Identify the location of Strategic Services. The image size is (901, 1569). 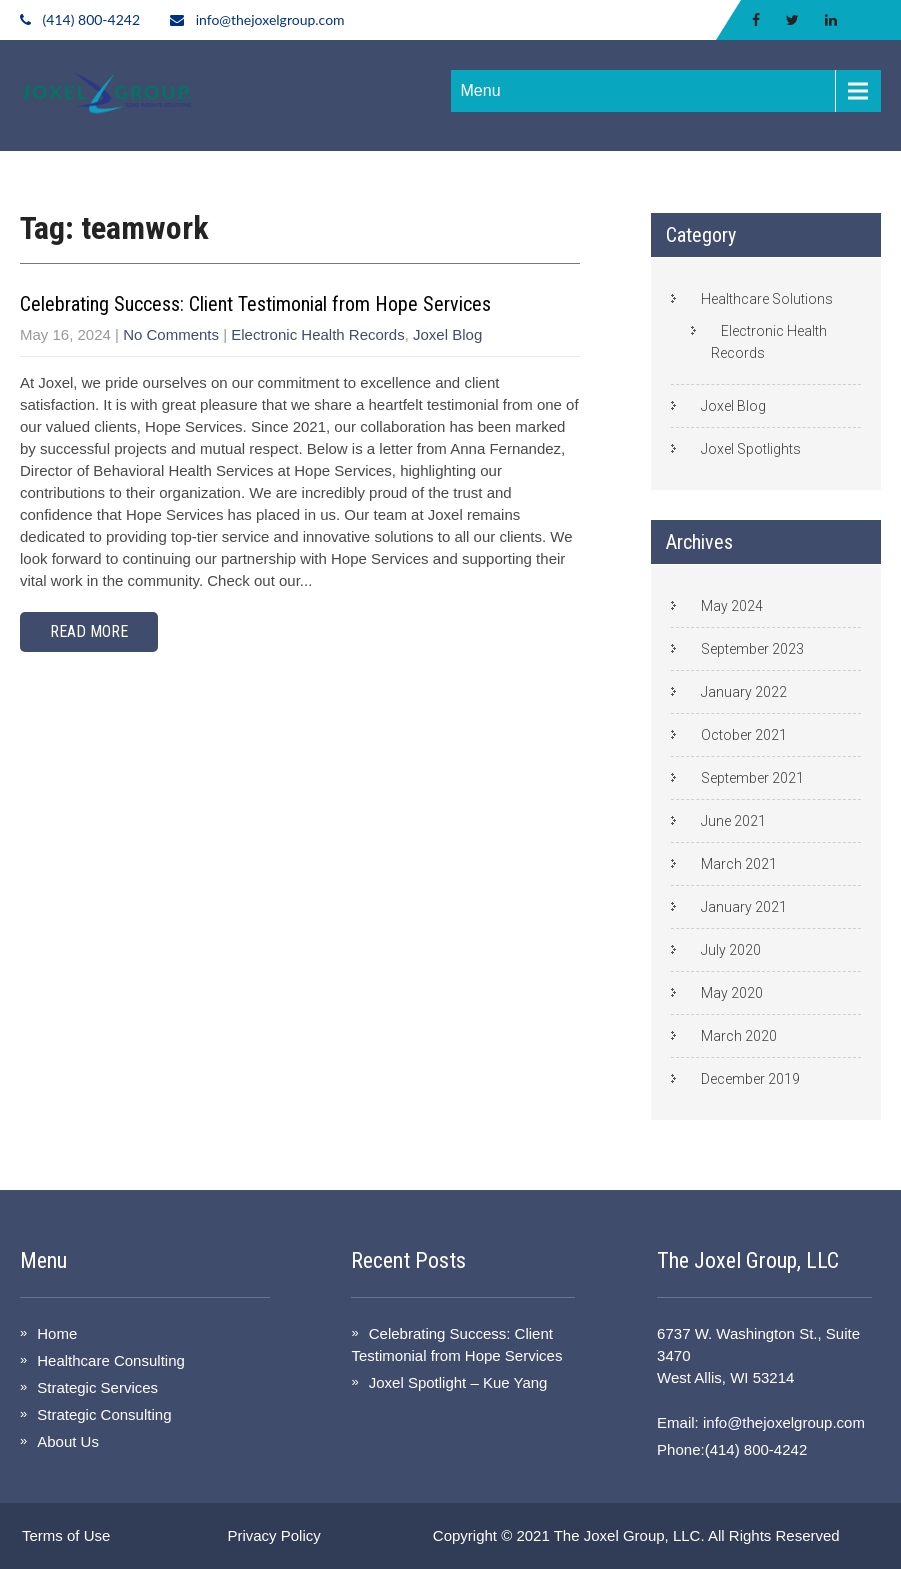
(97, 1387).